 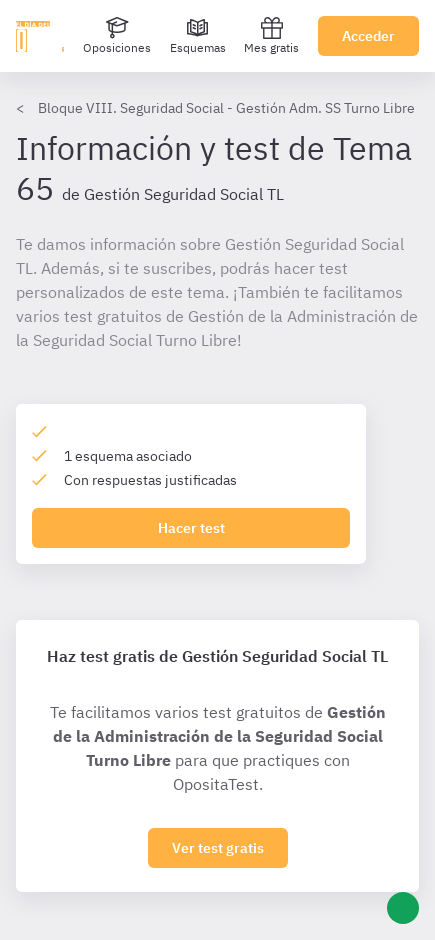 What do you see at coordinates (271, 35) in the screenshot?
I see `Mes gratis` at bounding box center [271, 35].